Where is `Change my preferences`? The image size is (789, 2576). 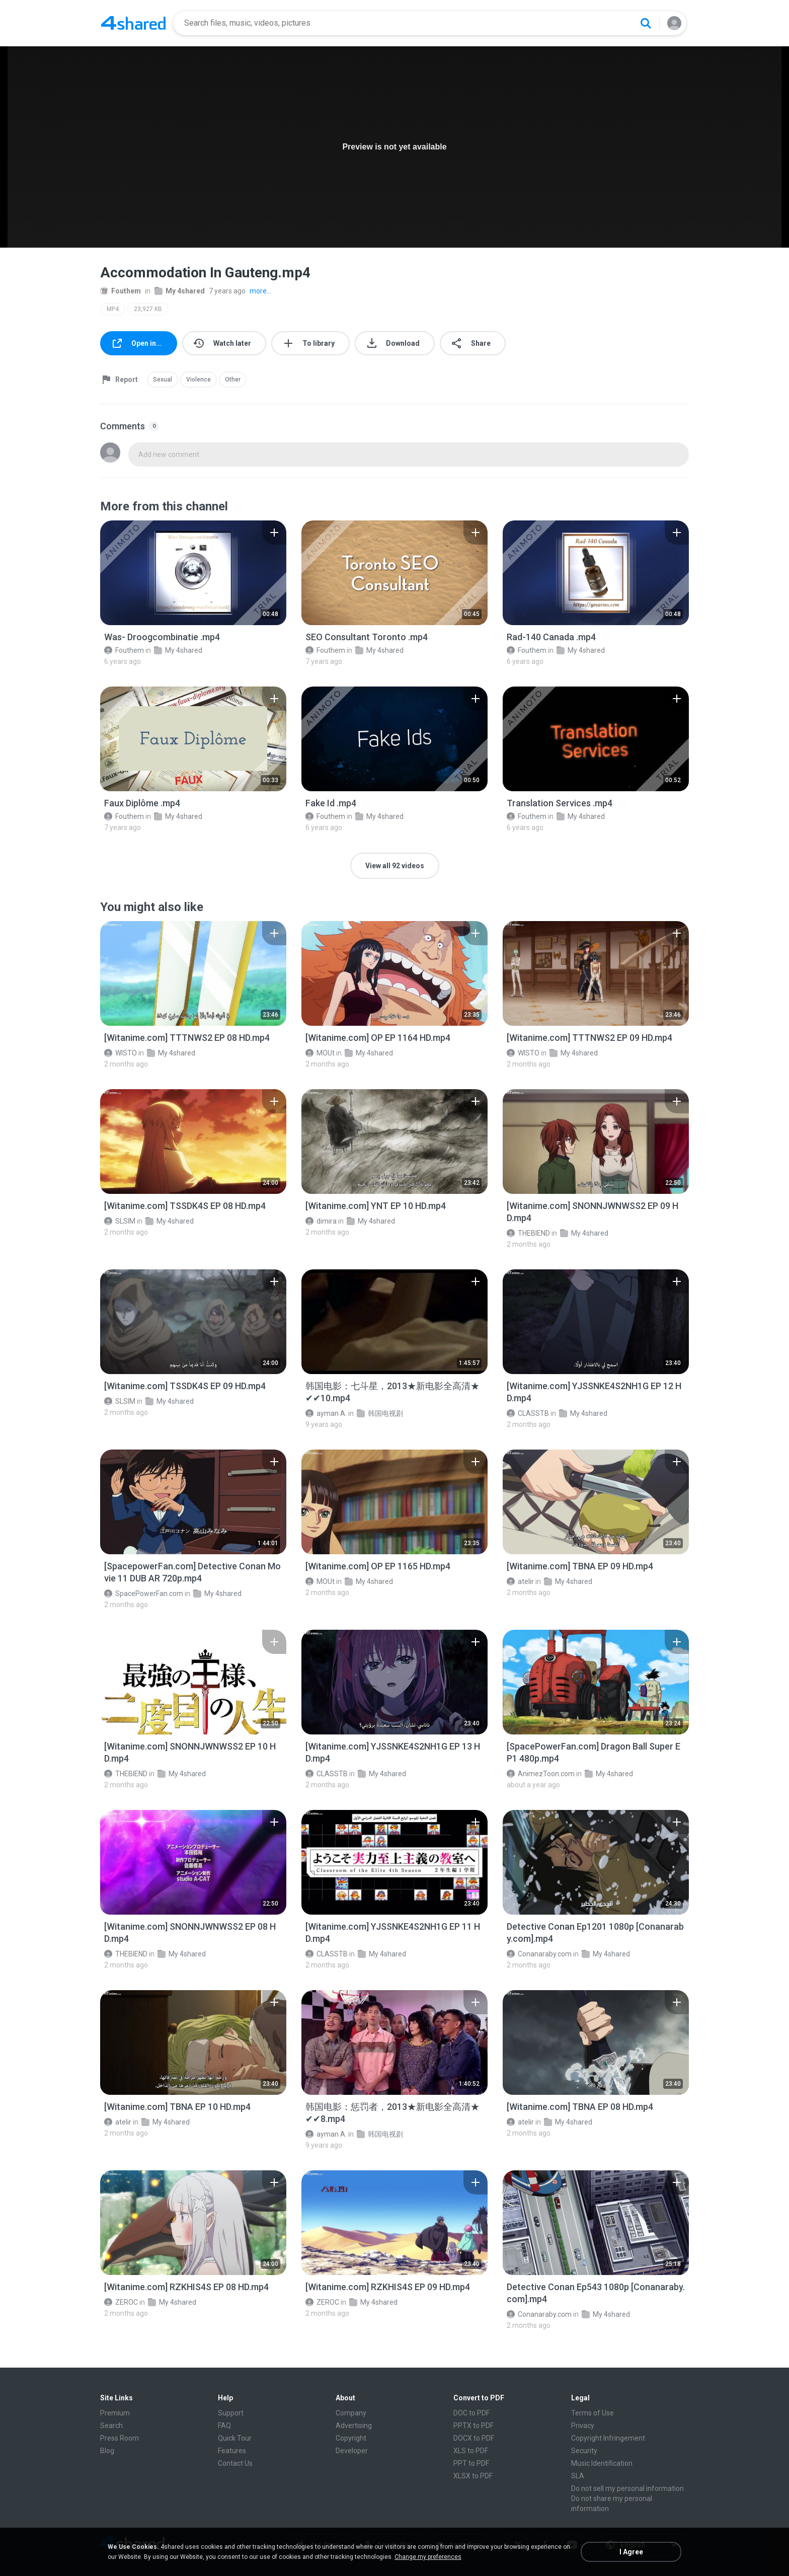 Change my preferences is located at coordinates (428, 2556).